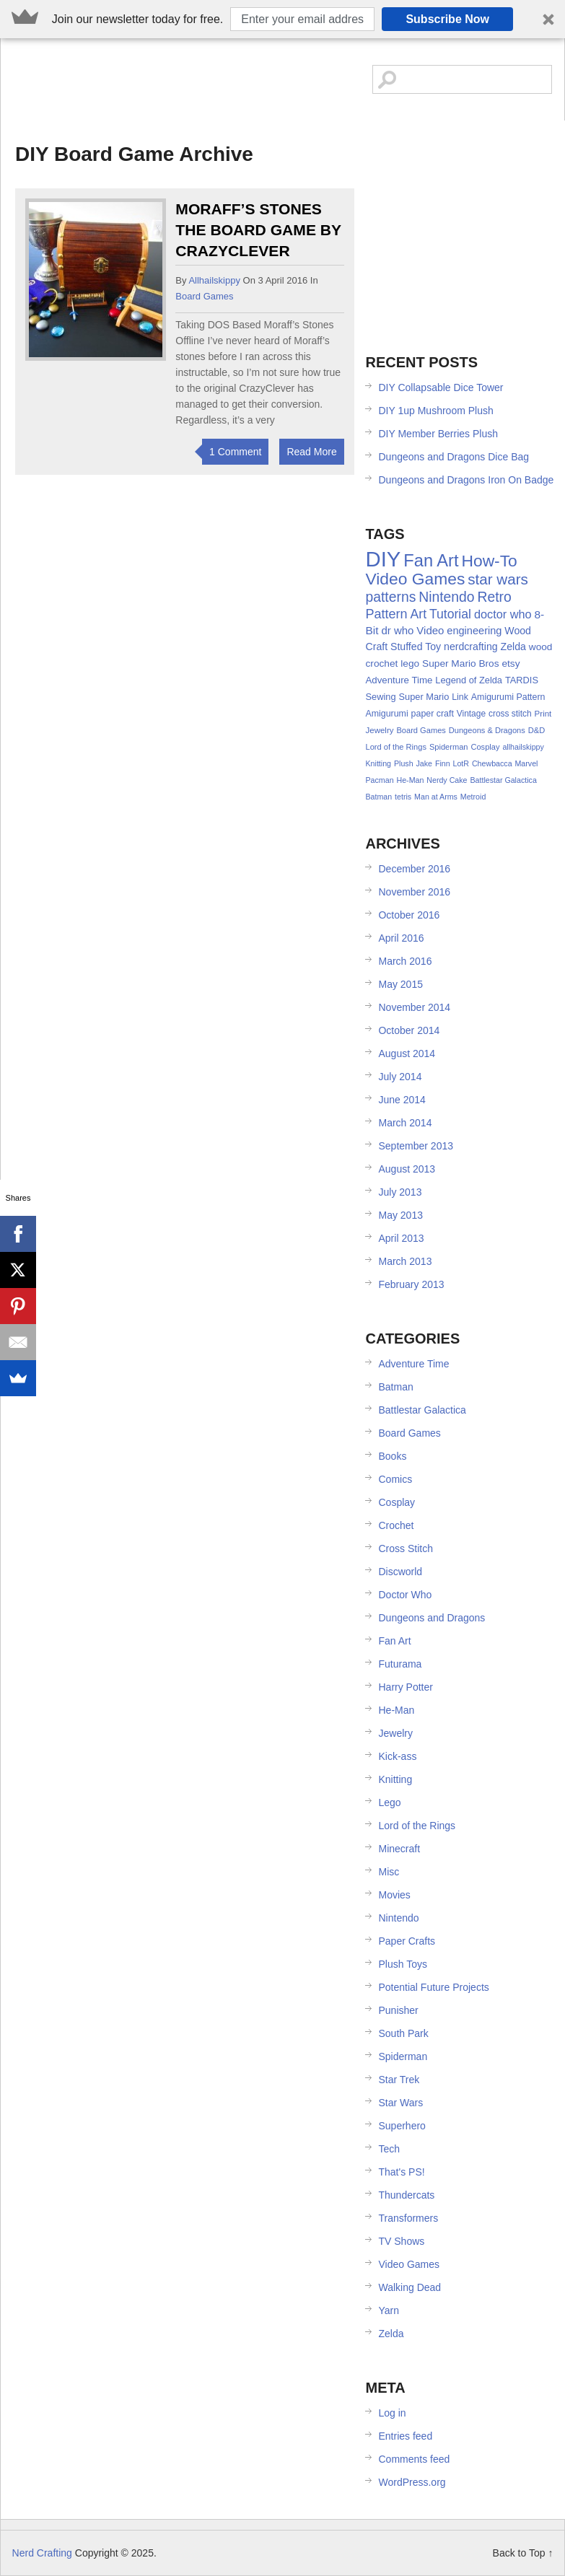  I want to click on Comments feed, so click(414, 2459).